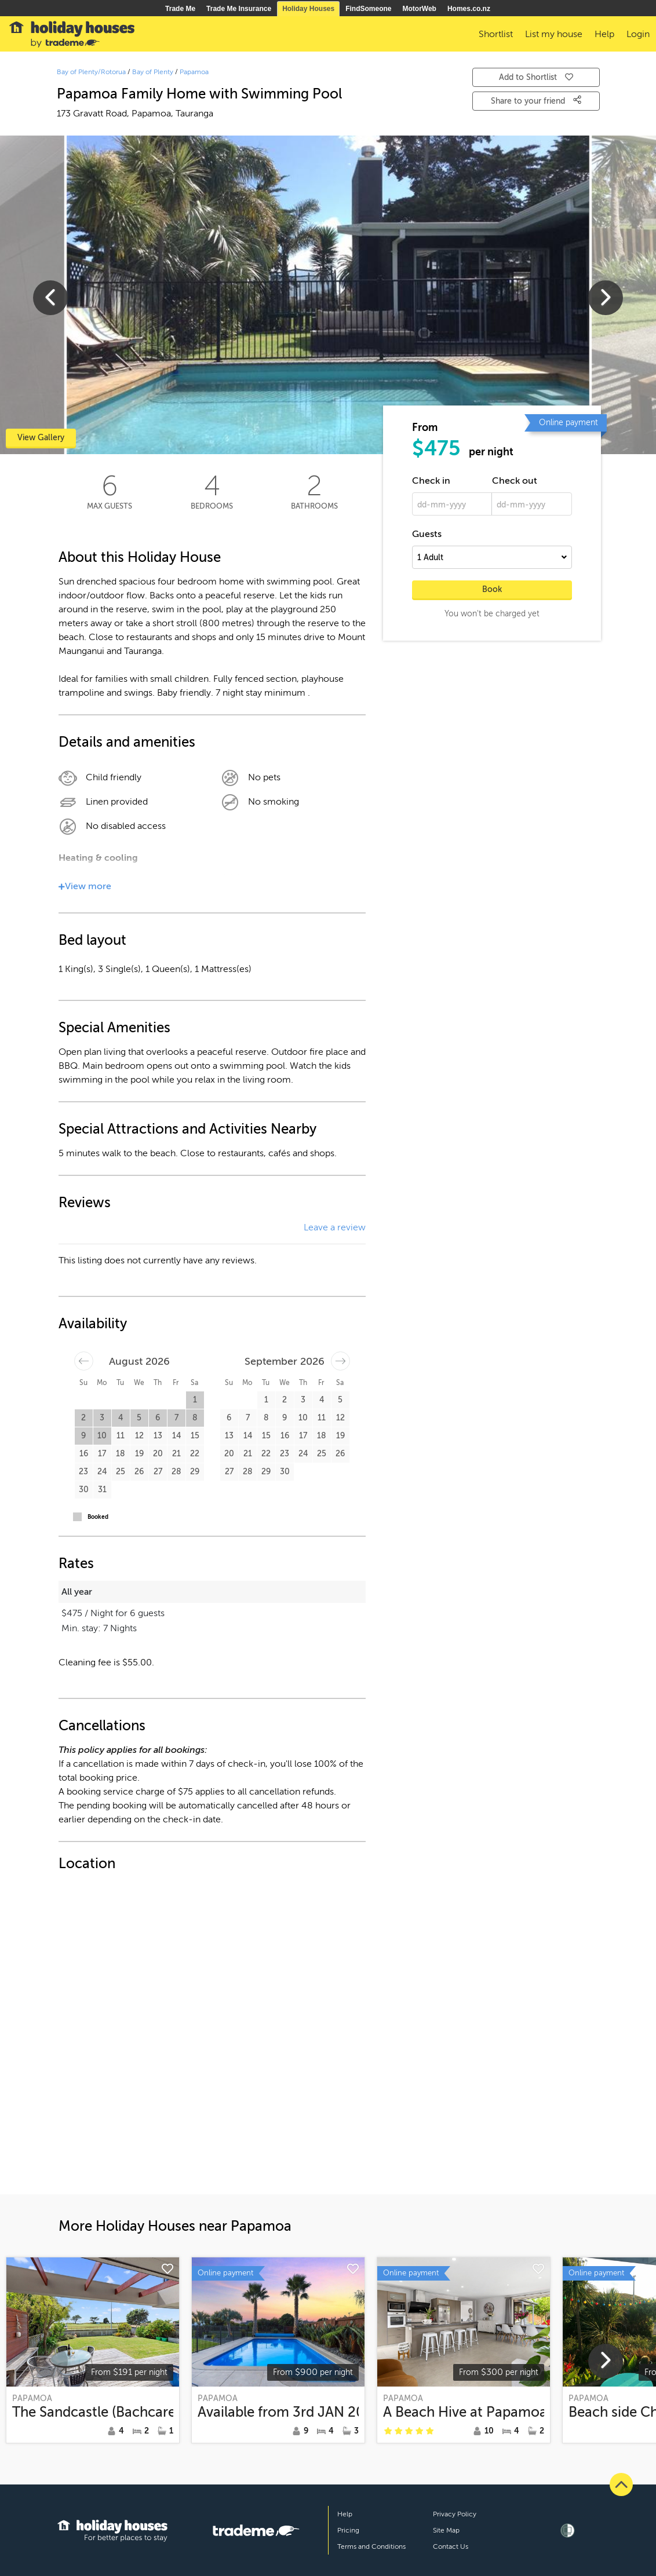 This screenshot has height=2576, width=656. I want to click on View Gallery, so click(40, 437).